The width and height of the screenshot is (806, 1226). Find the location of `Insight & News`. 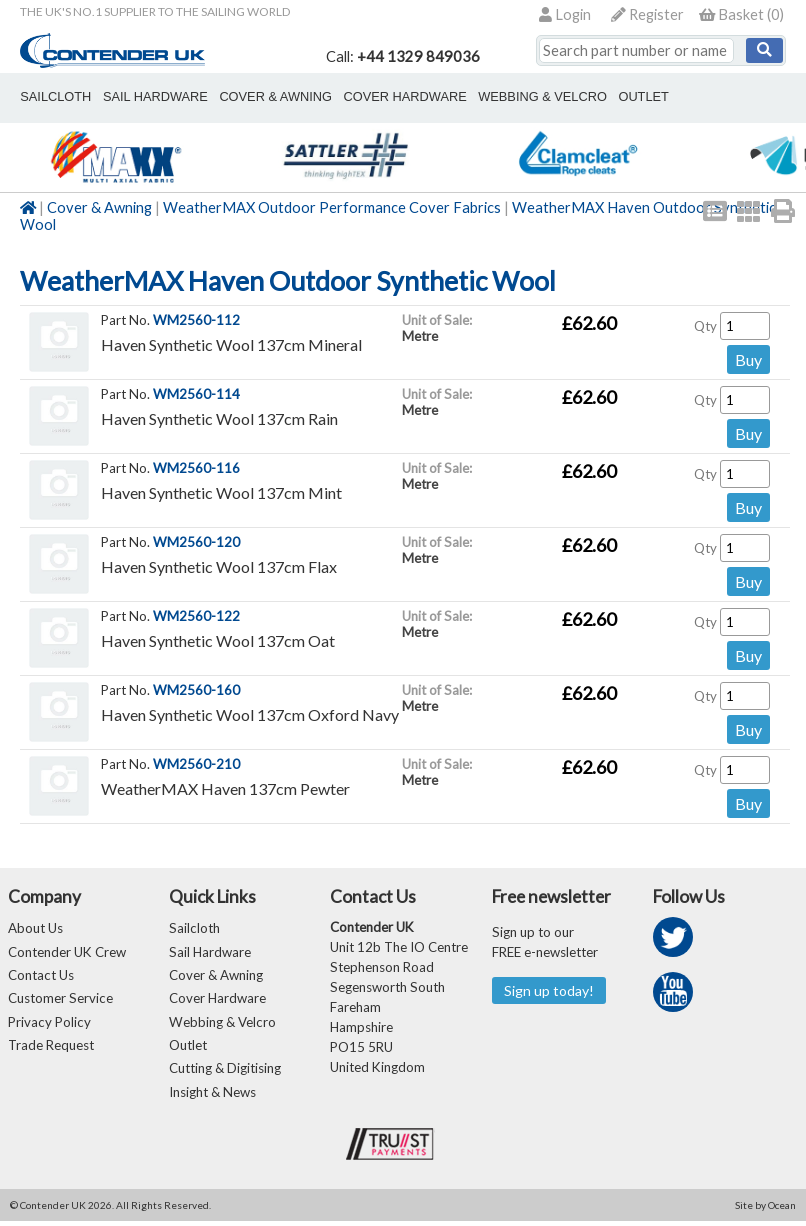

Insight & News is located at coordinates (212, 1097).